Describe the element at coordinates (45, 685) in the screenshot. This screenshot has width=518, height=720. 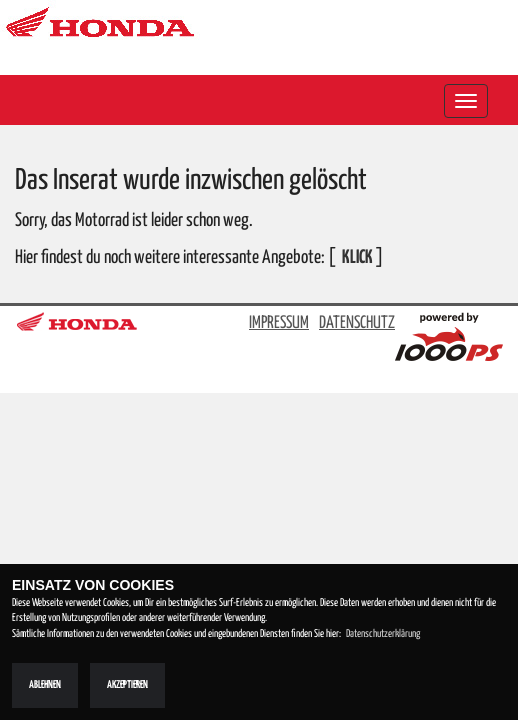
I see `Ablehnen` at that location.